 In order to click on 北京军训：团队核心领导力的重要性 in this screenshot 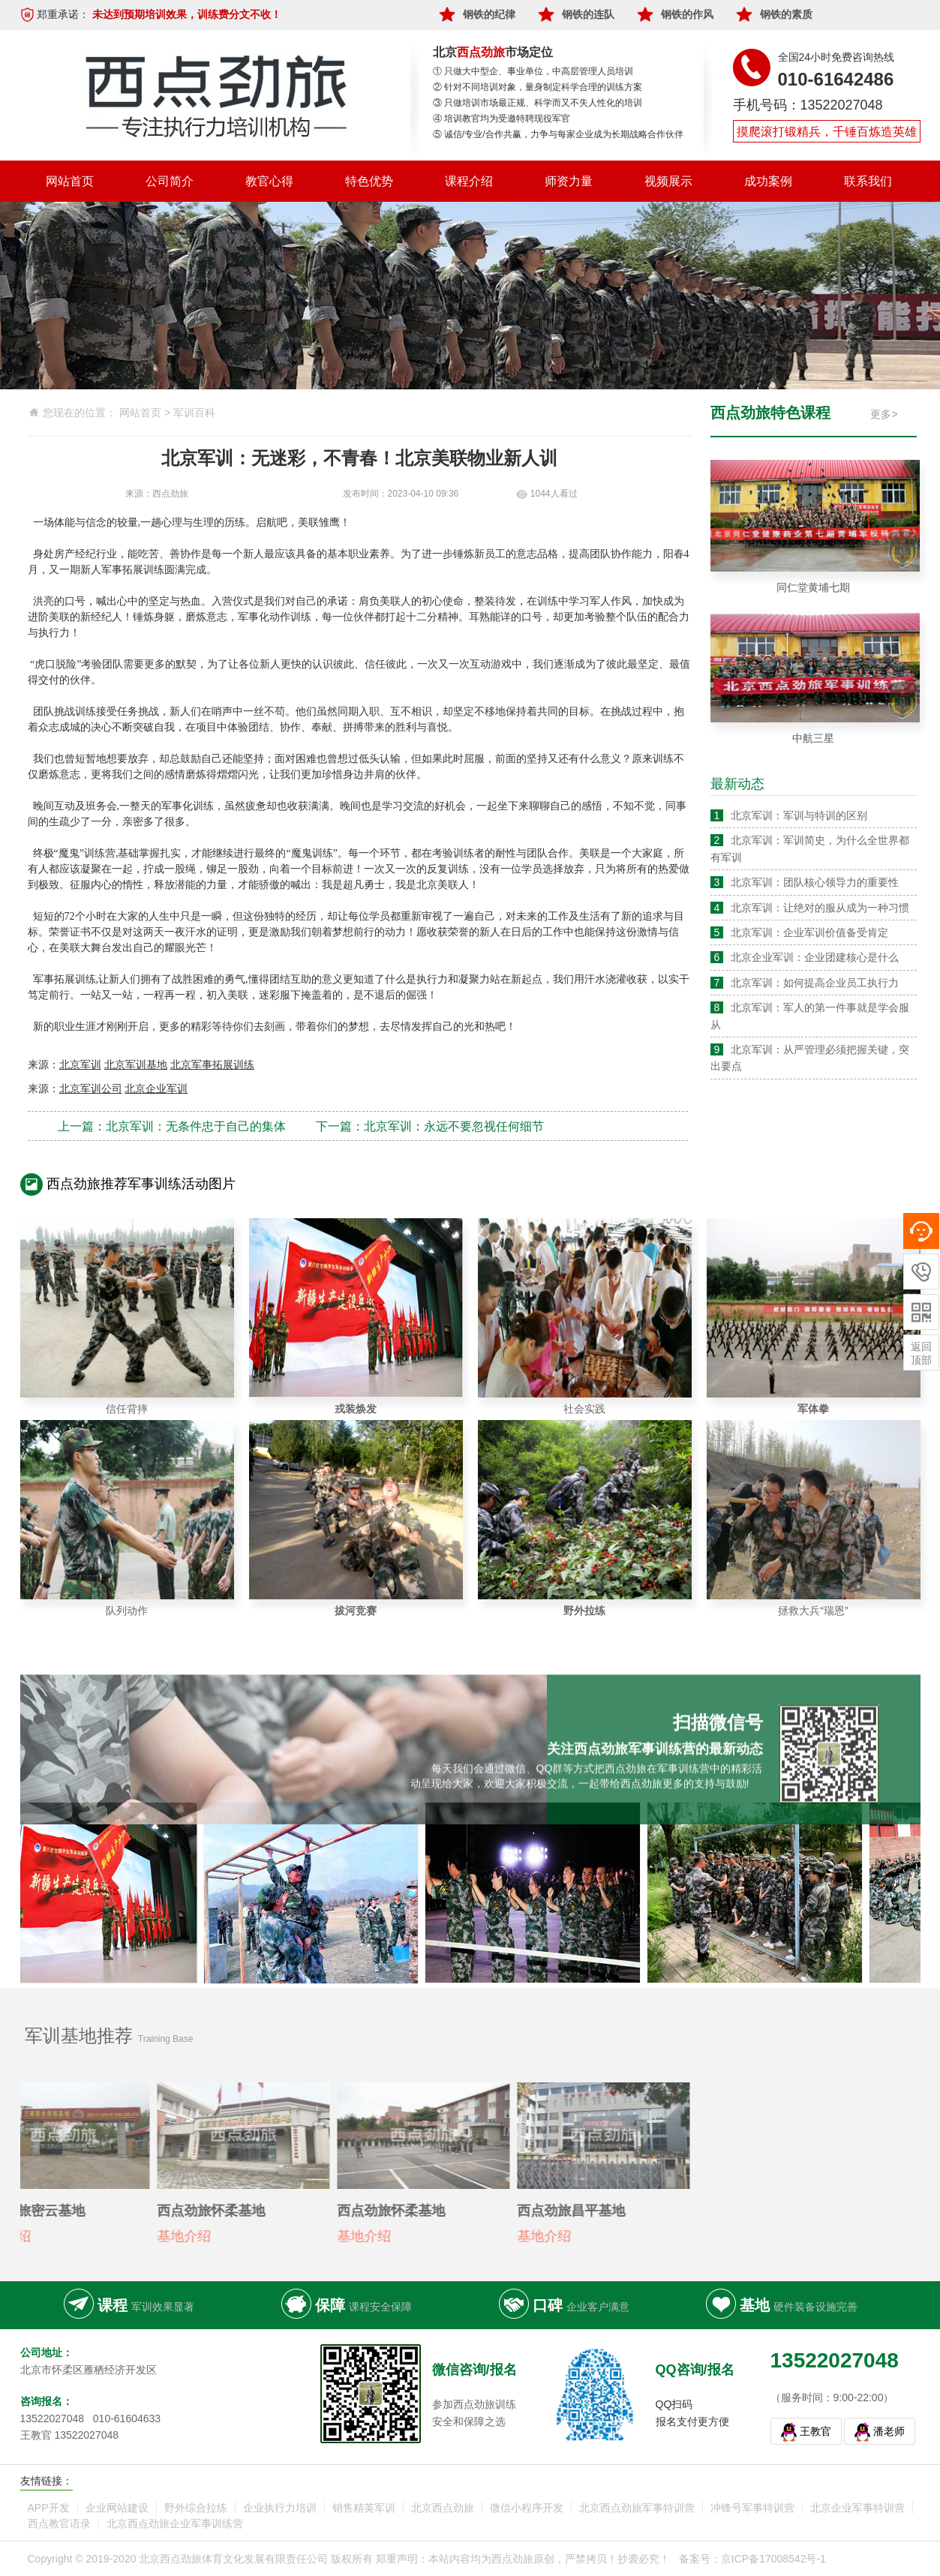, I will do `click(815, 882)`.